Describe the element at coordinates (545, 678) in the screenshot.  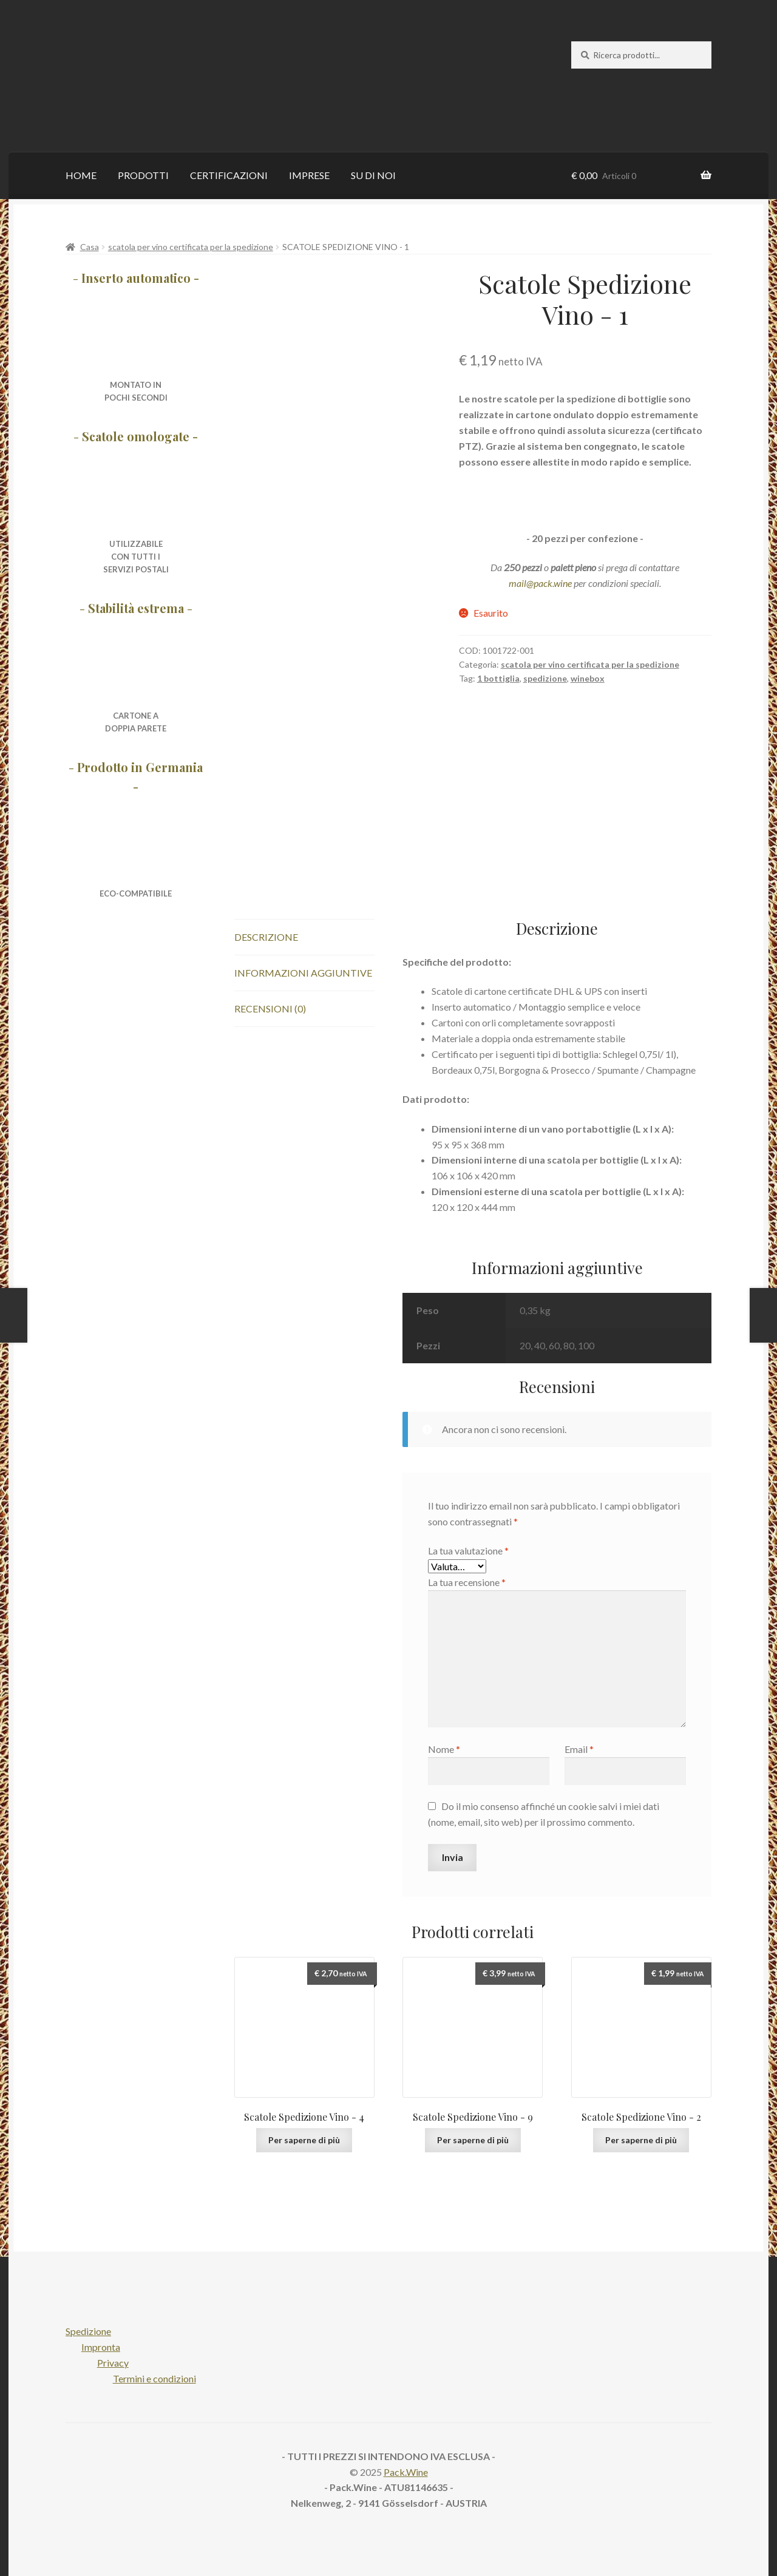
I see `spedizione` at that location.